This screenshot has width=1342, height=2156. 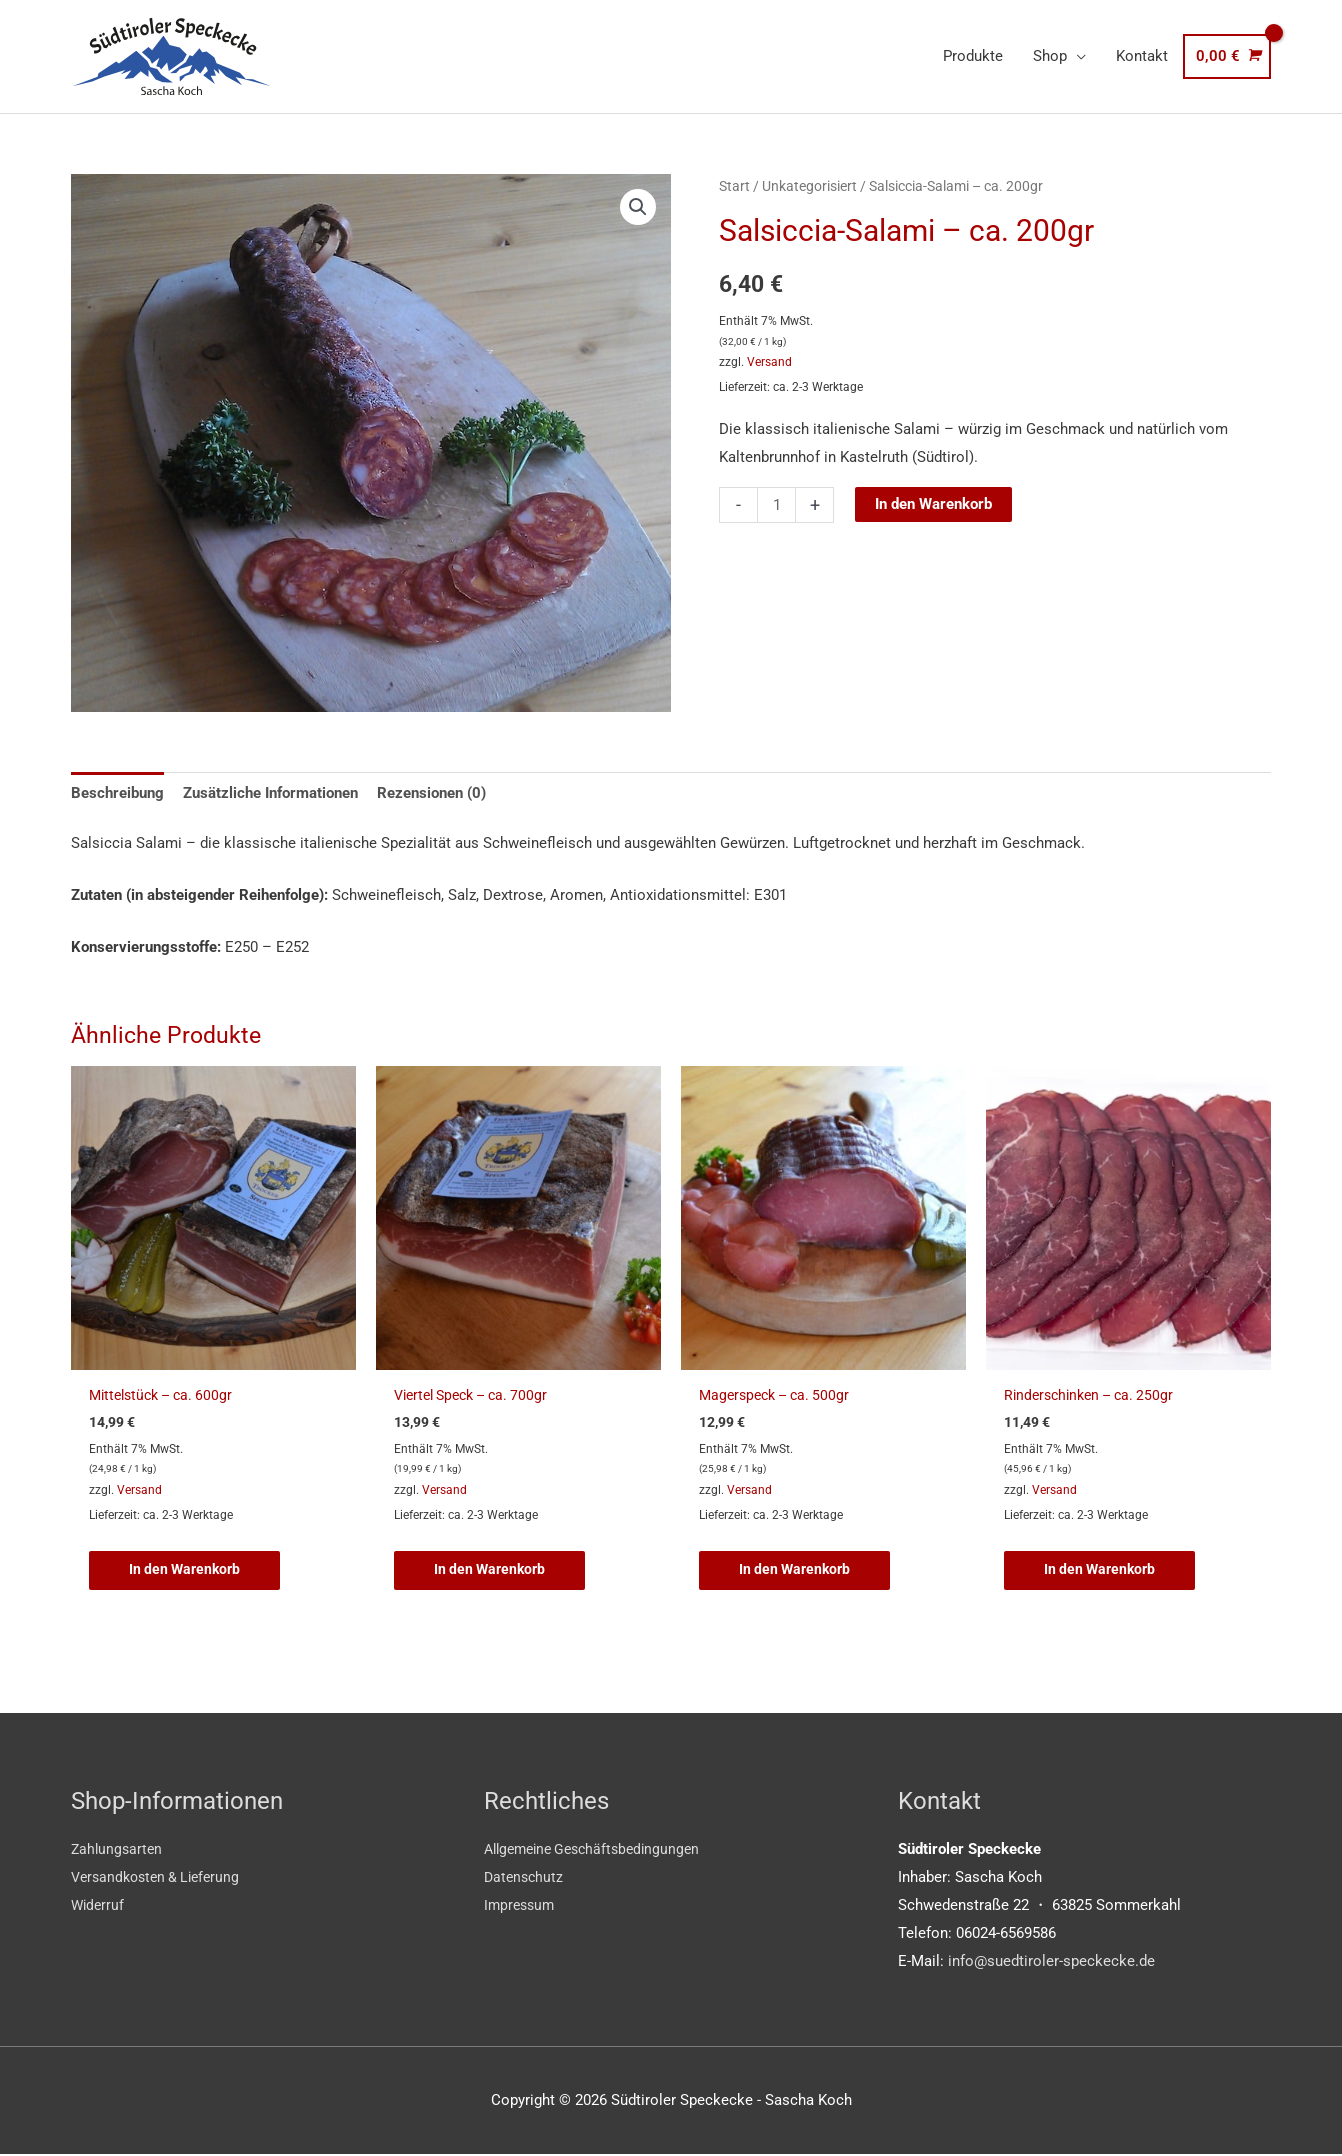 What do you see at coordinates (638, 207) in the screenshot?
I see `[button]` at bounding box center [638, 207].